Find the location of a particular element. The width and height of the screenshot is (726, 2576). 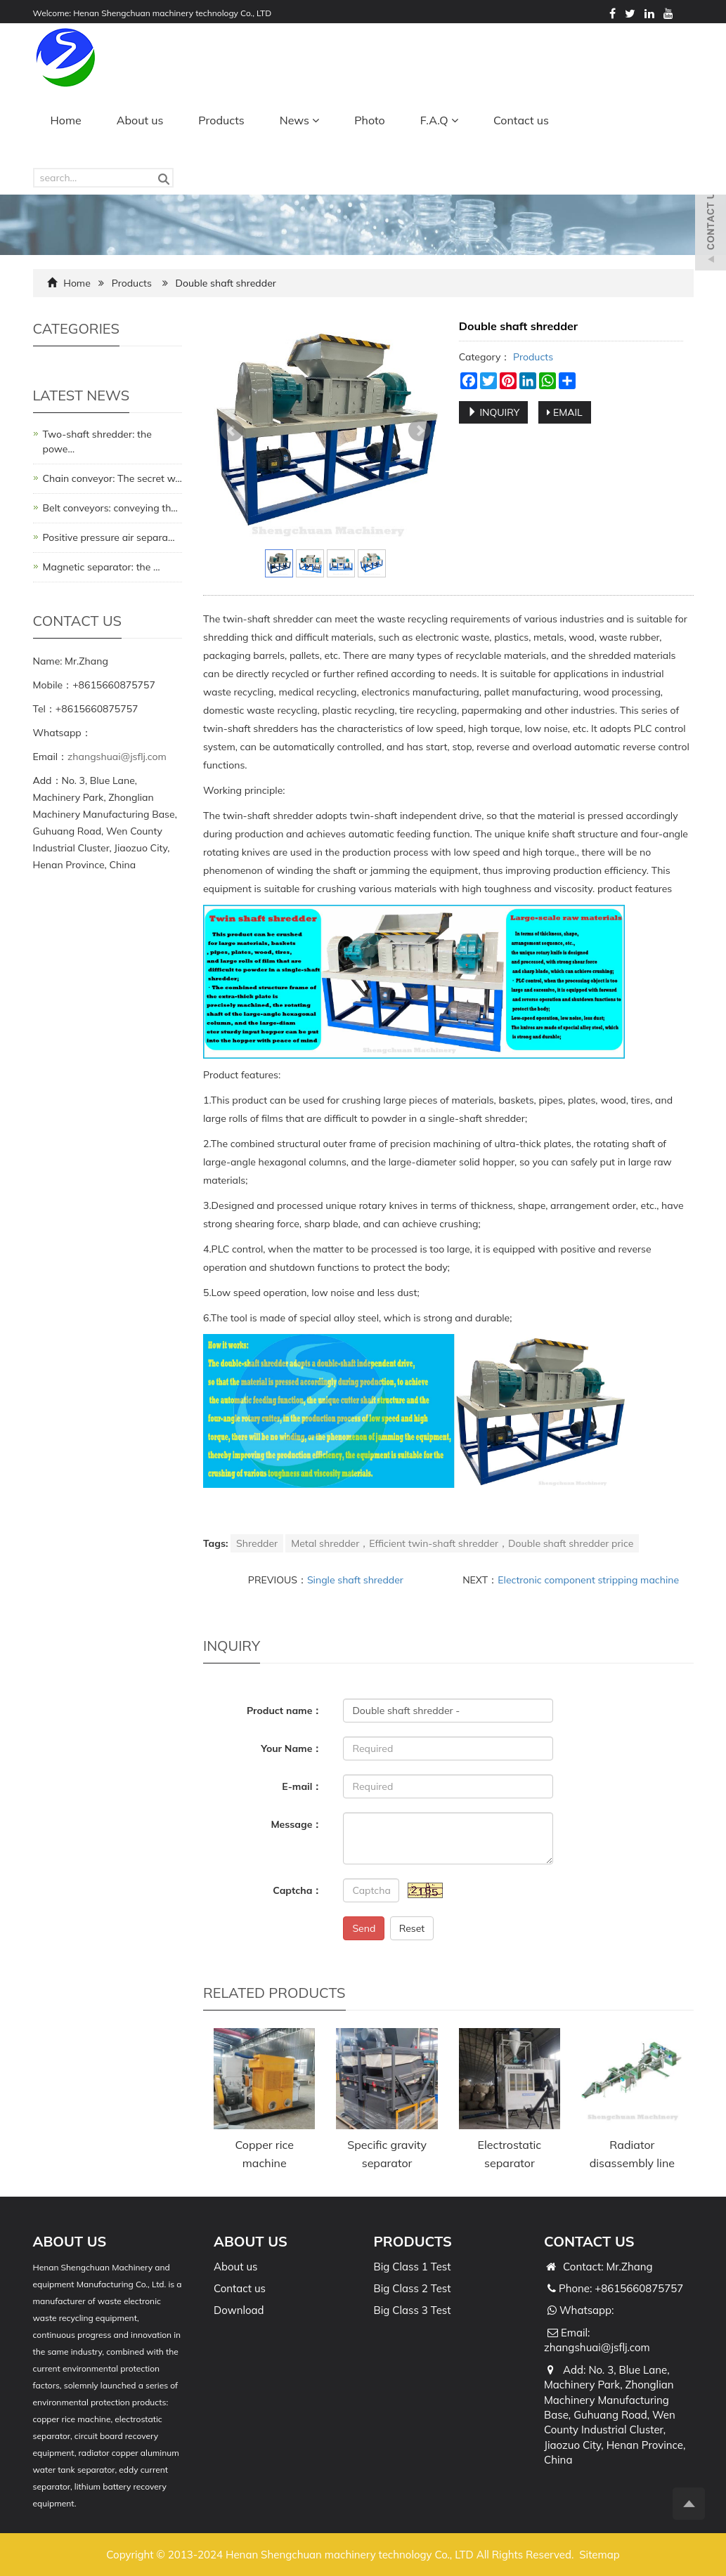

Your Name： is located at coordinates (291, 1748).